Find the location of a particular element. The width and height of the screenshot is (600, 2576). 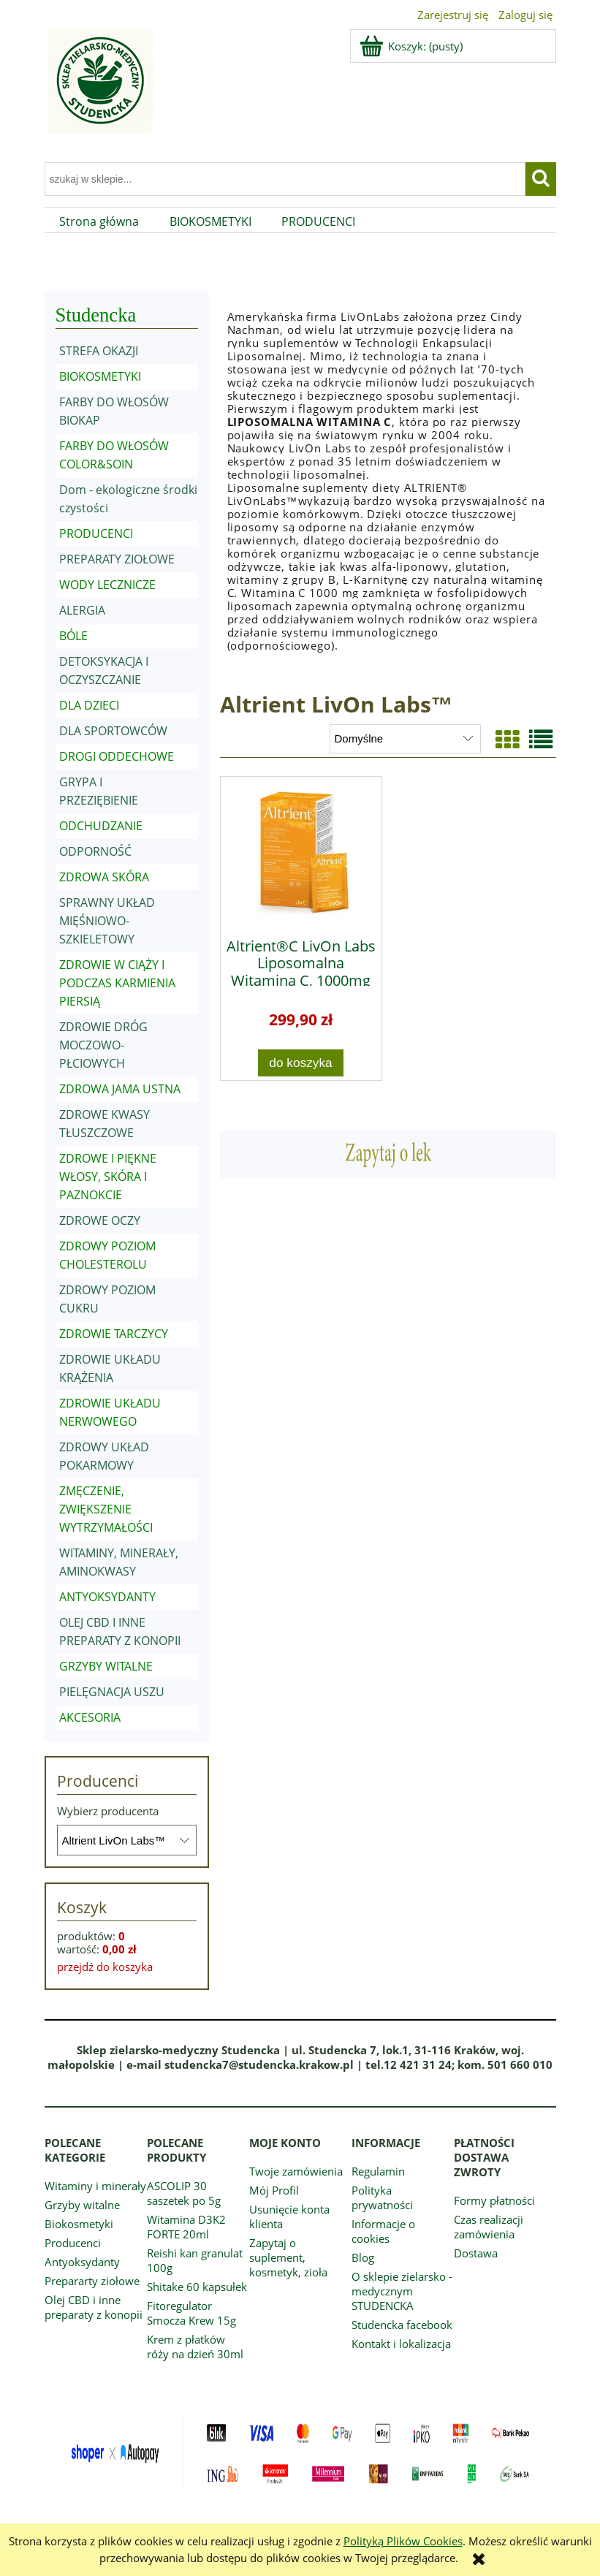

Blog is located at coordinates (363, 2257).